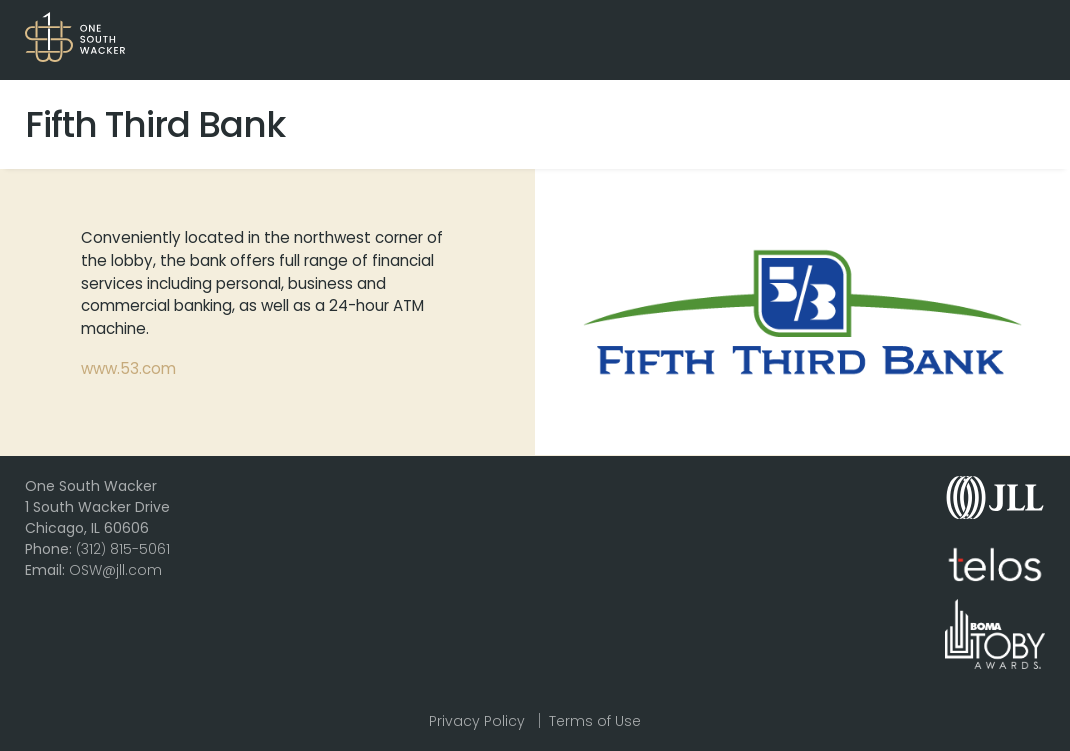  What do you see at coordinates (115, 570) in the screenshot?
I see `OSW@jll.com` at bounding box center [115, 570].